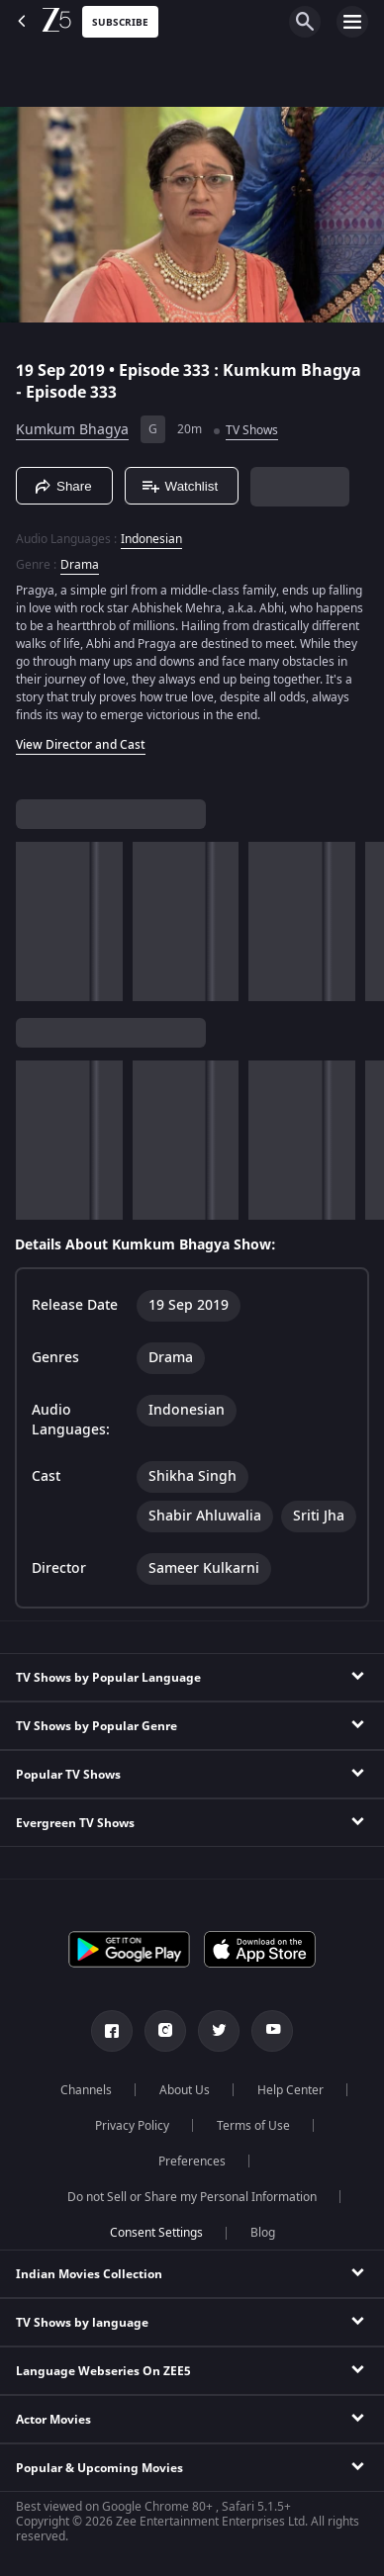 The height and width of the screenshot is (2576, 384). I want to click on Channels, so click(86, 2090).